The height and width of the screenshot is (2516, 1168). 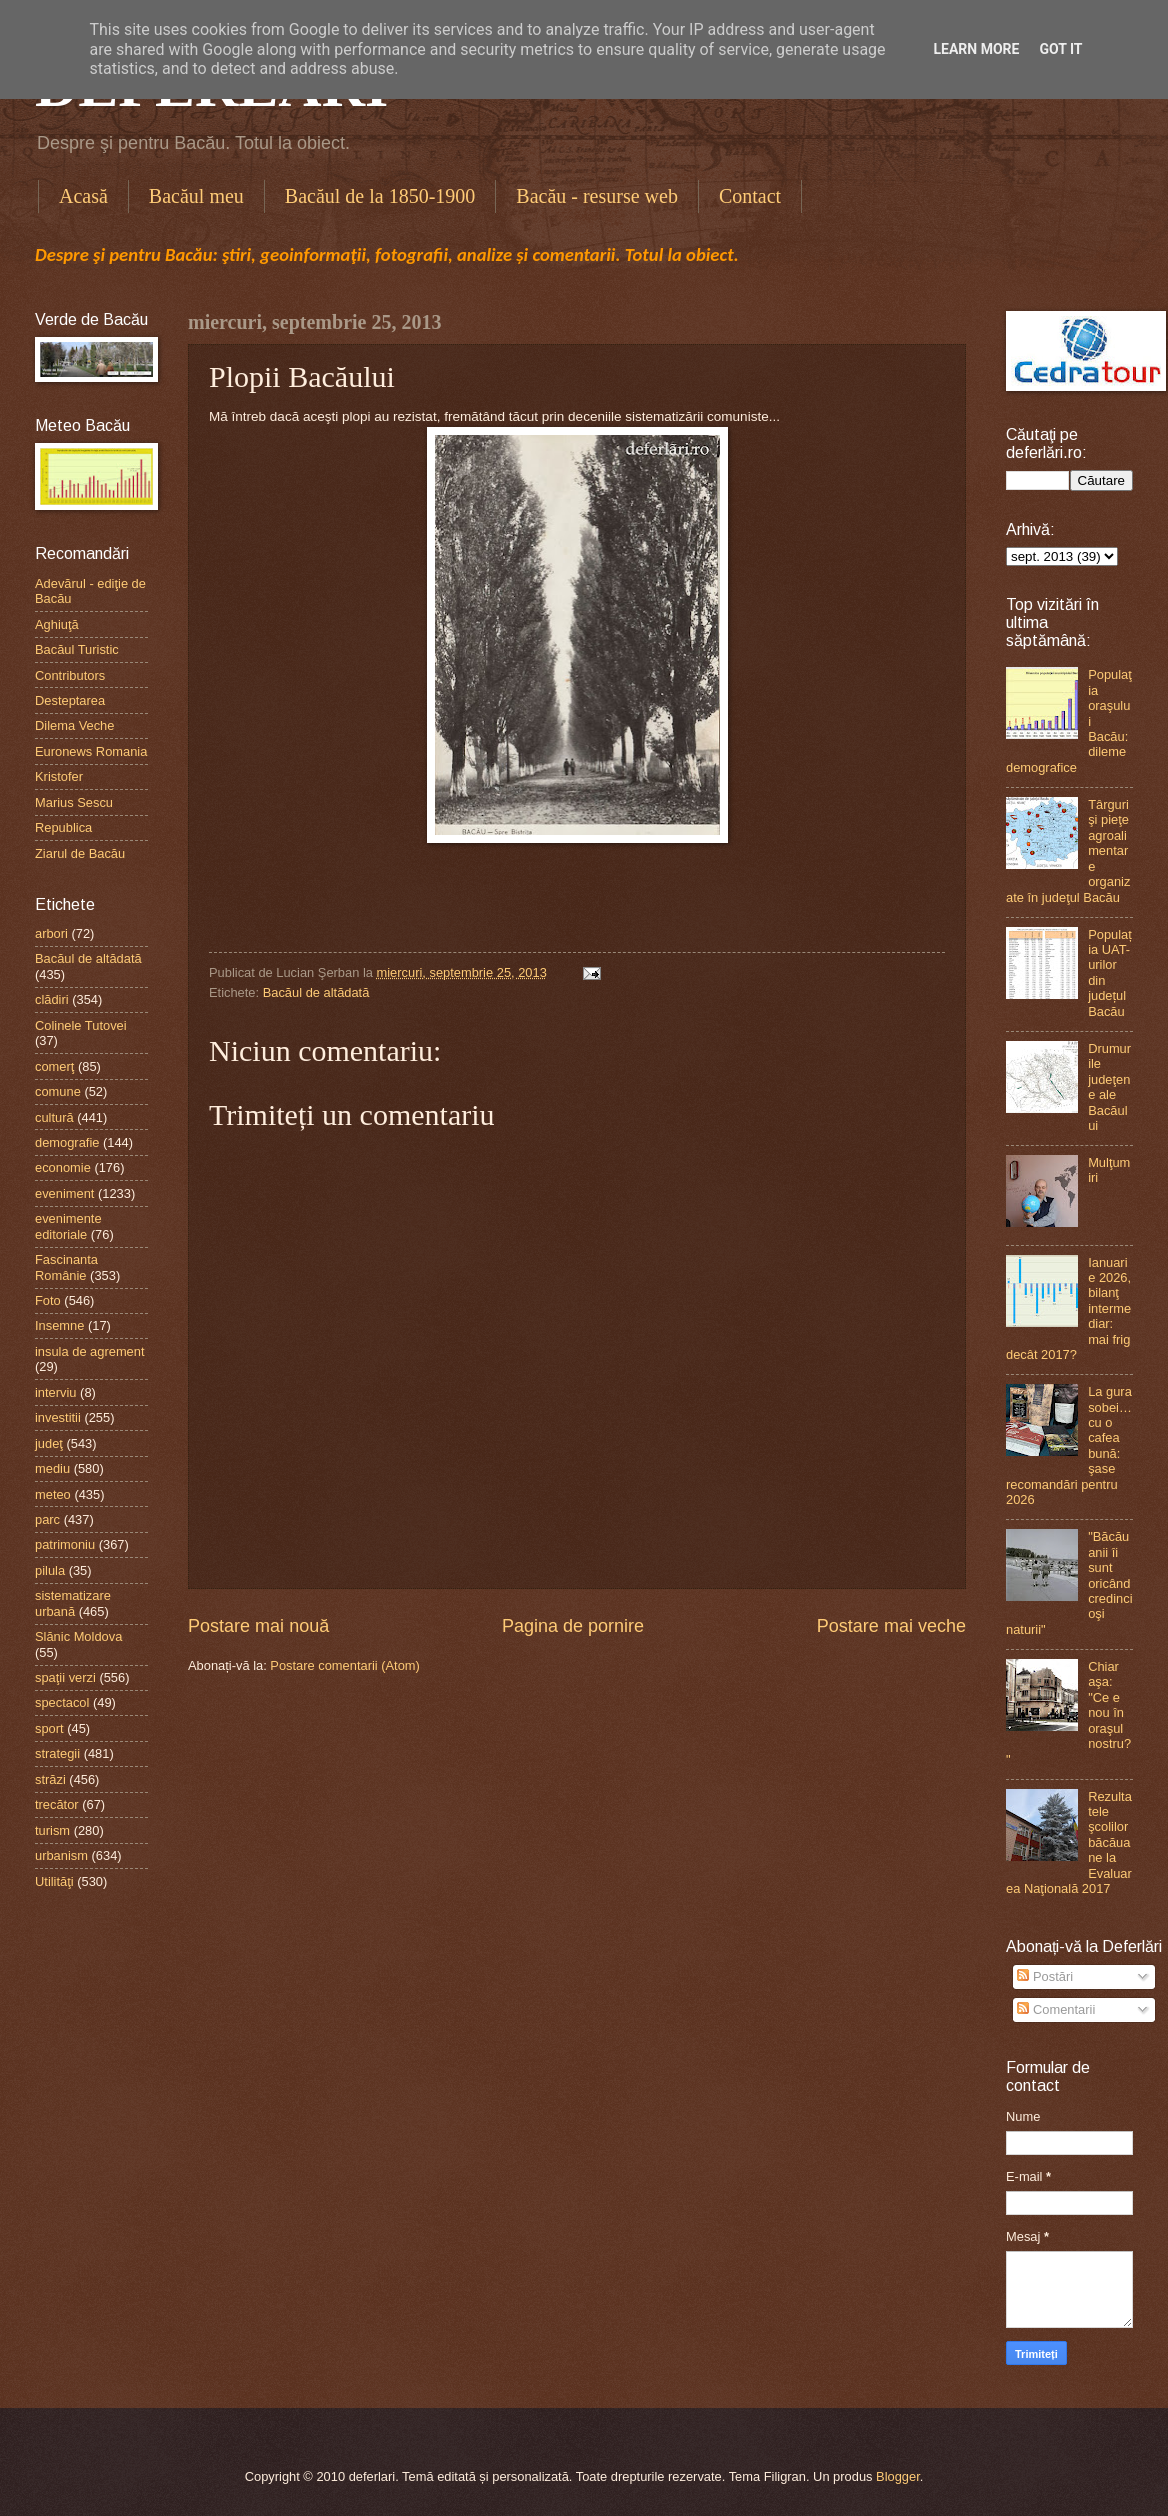 What do you see at coordinates (58, 1417) in the screenshot?
I see `investitii` at bounding box center [58, 1417].